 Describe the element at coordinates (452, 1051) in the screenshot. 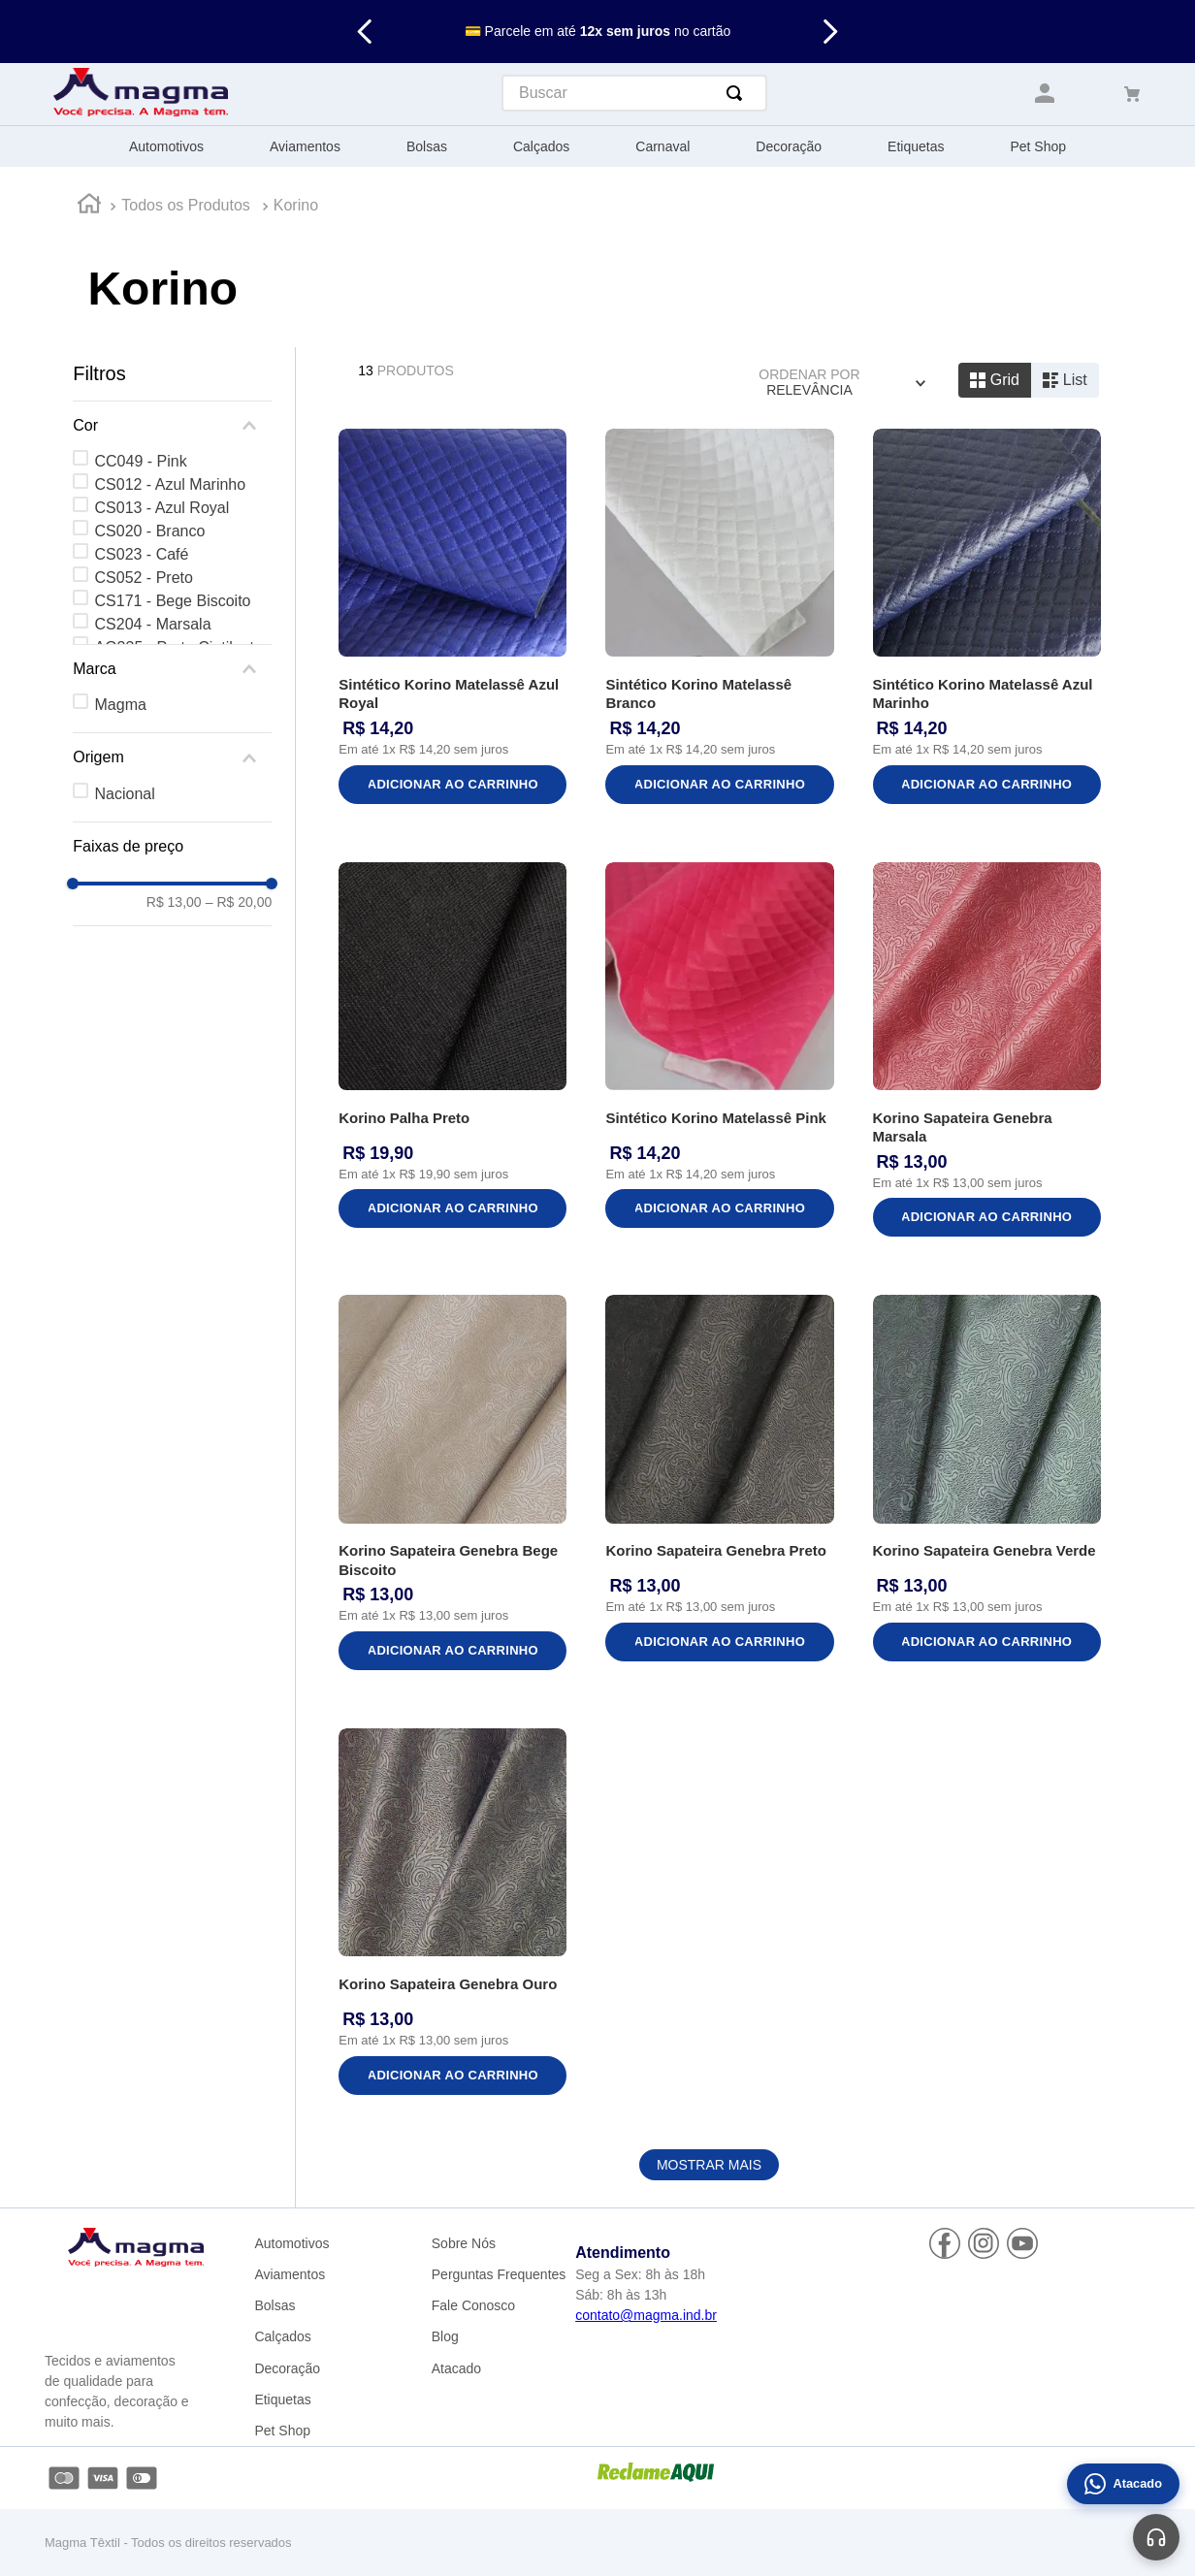

I see `[Korino Palha Preto]` at that location.